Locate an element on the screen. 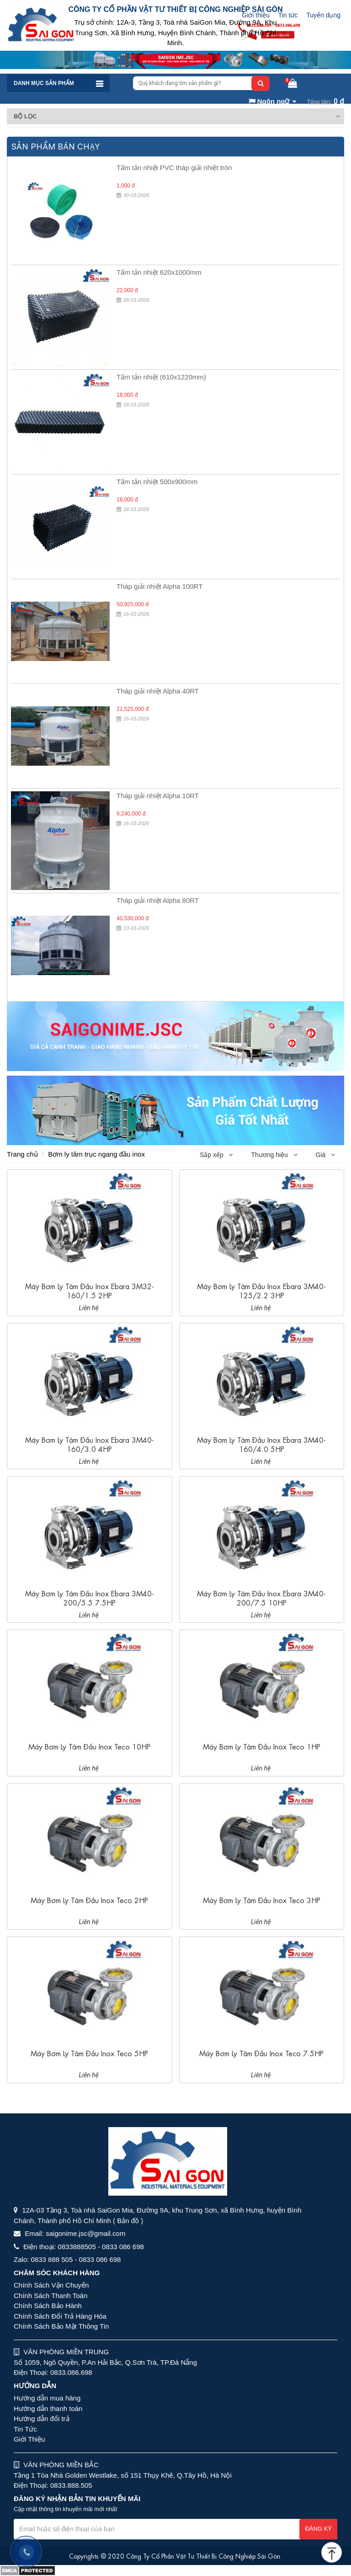 This screenshot has width=351, height=2576. Tuyển dụng is located at coordinates (323, 15).